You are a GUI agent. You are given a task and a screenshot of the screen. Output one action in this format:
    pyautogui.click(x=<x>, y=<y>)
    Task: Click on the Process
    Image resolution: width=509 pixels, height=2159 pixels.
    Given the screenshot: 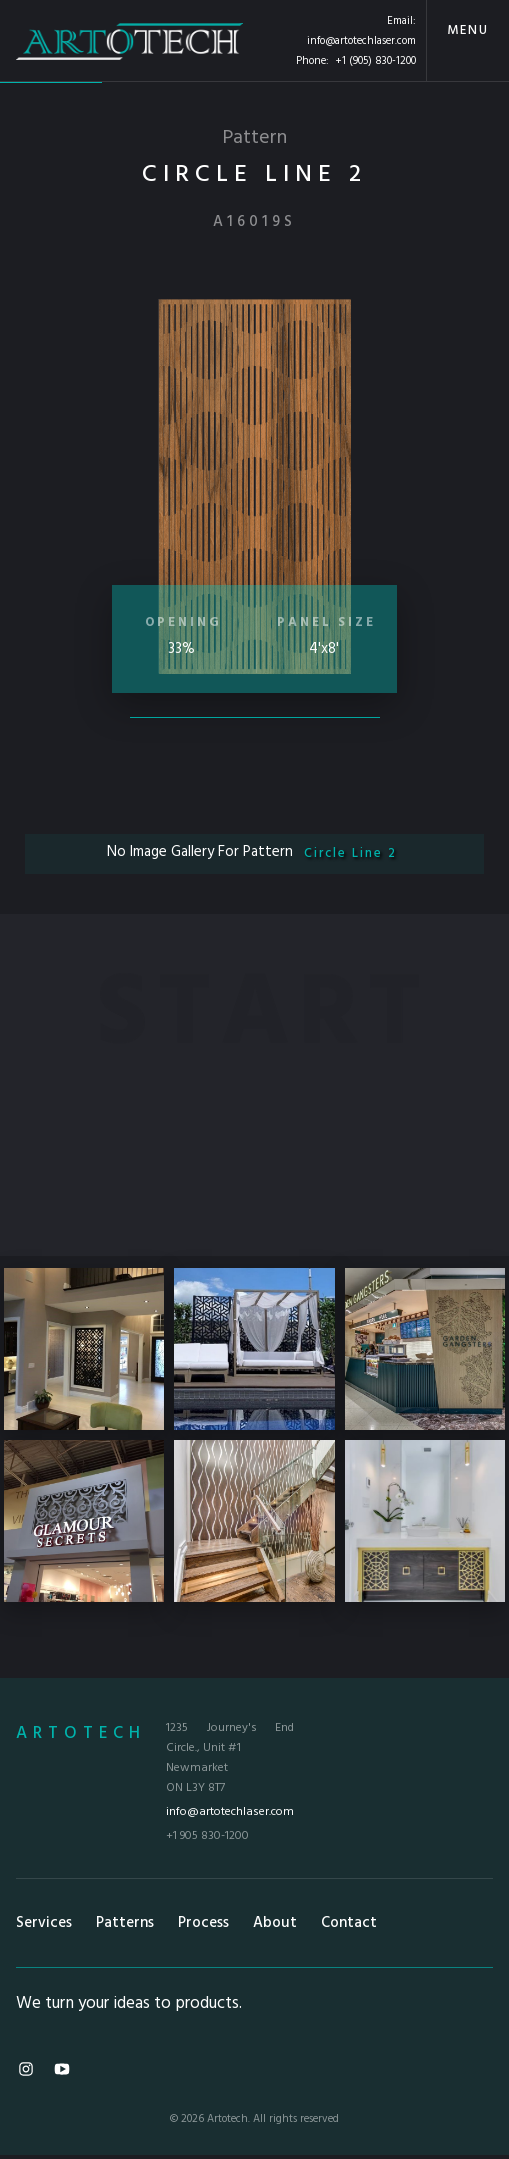 What is the action you would take?
    pyautogui.click(x=203, y=1923)
    